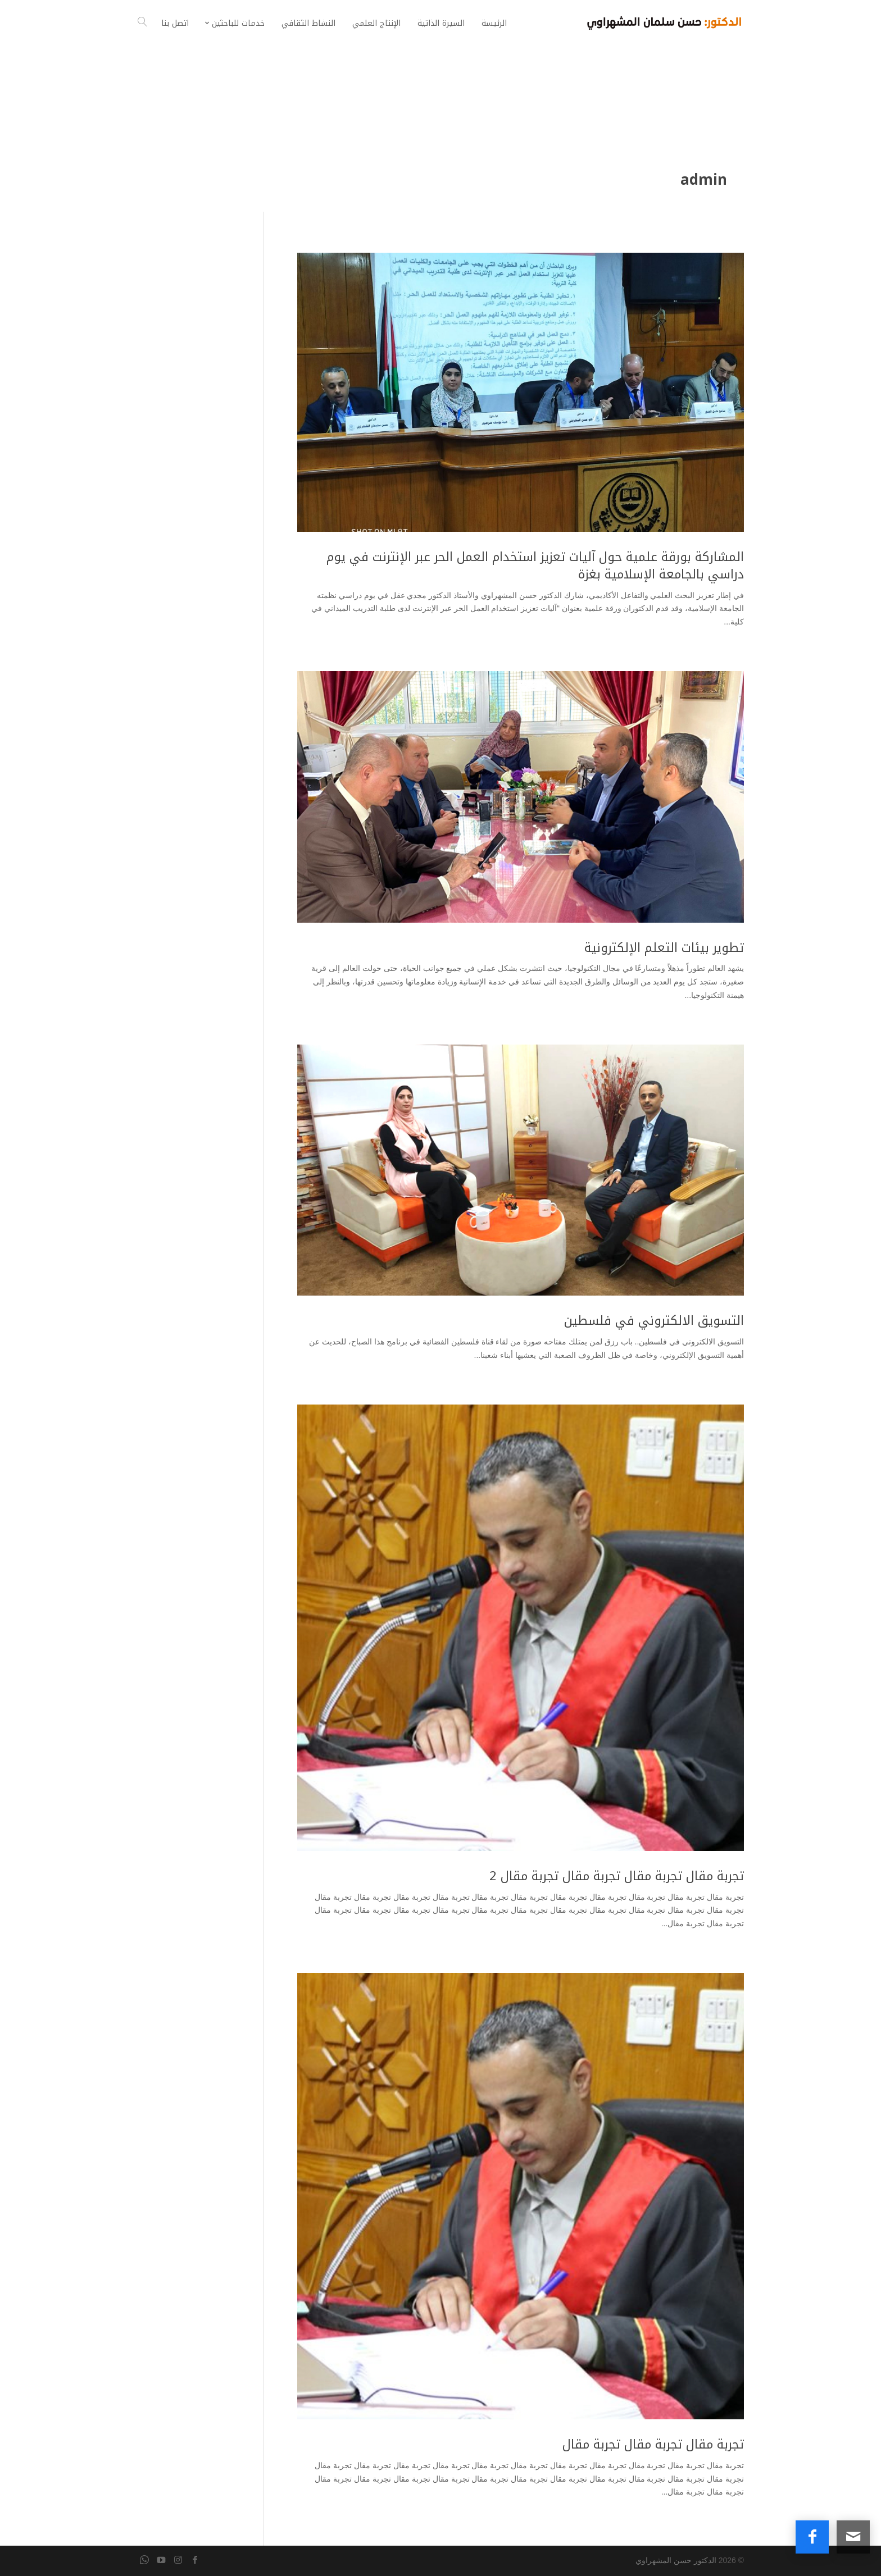 Image resolution: width=881 pixels, height=2576 pixels. Describe the element at coordinates (653, 2444) in the screenshot. I see `تجربة مقال تجربة مقال تجربة مقال` at that location.